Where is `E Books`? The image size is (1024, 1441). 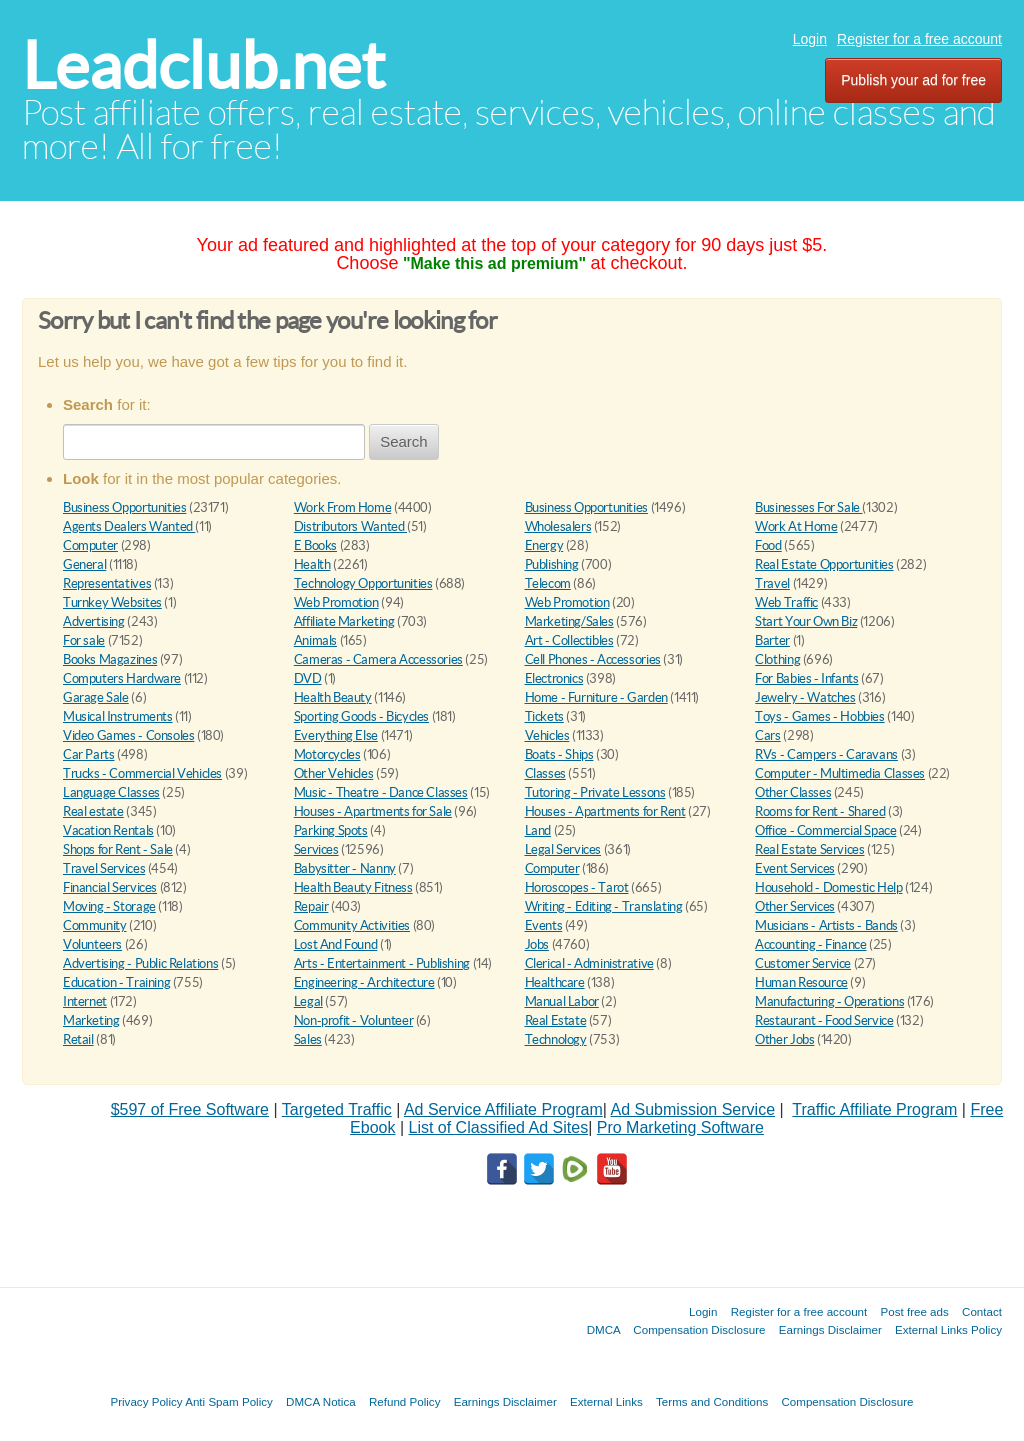 E Books is located at coordinates (315, 545).